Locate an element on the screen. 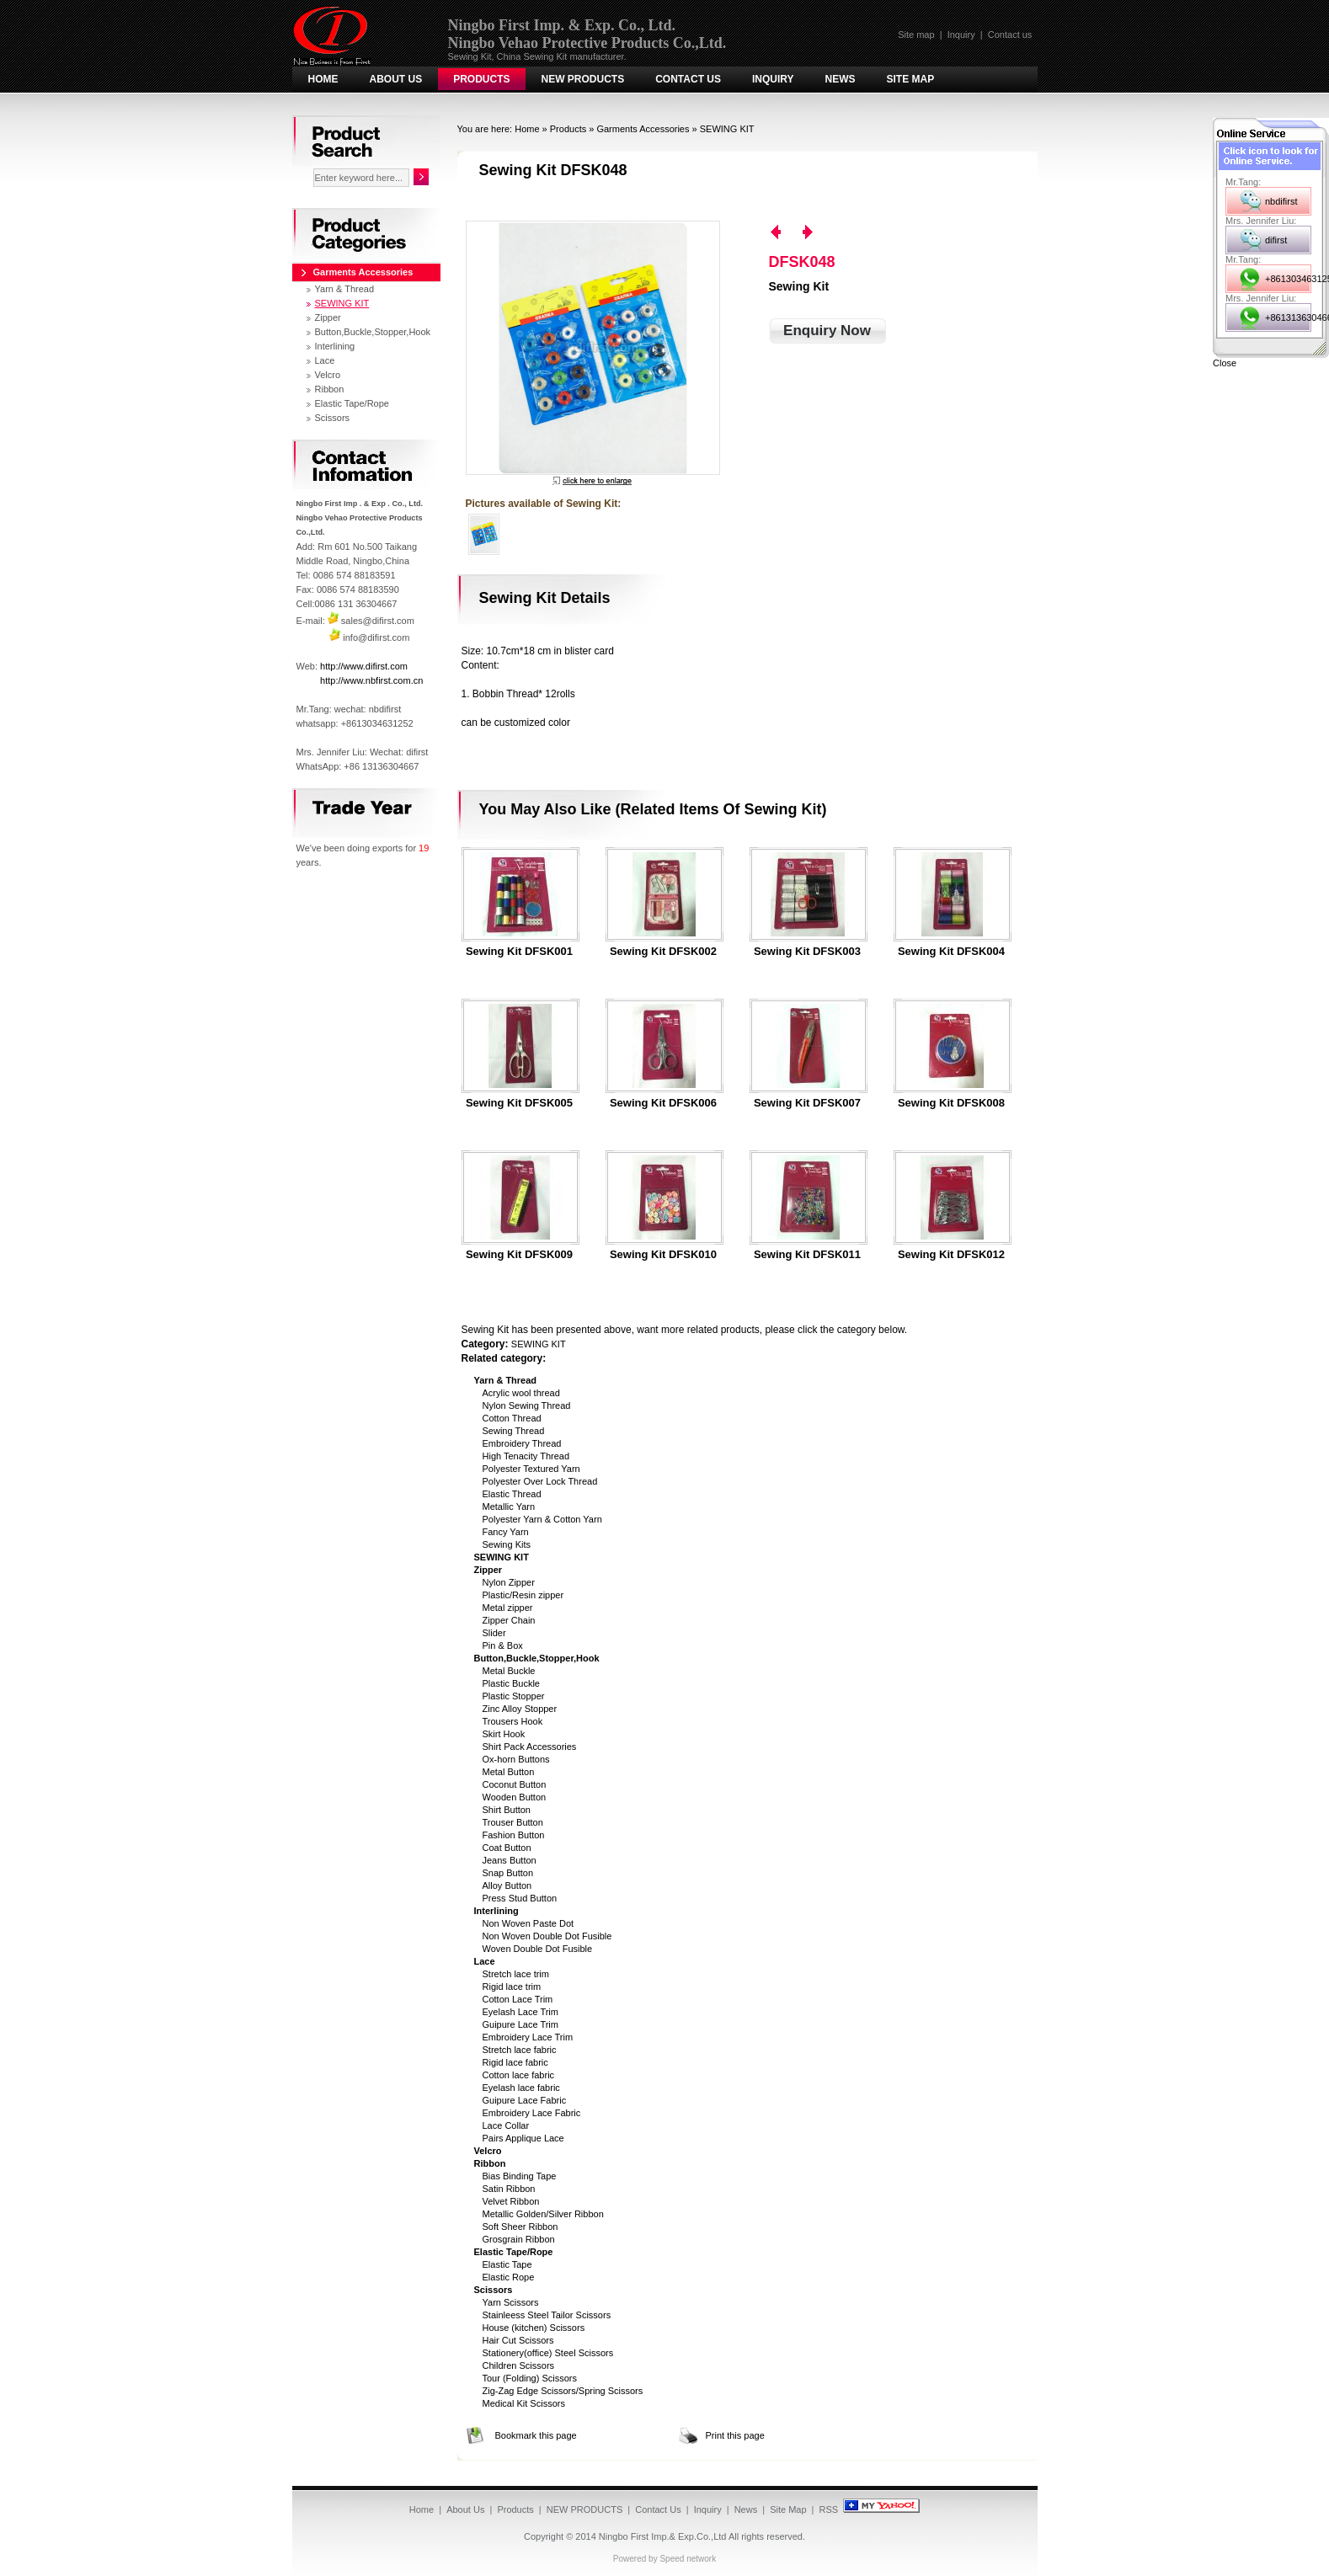  Fashion Button is located at coordinates (514, 1835).